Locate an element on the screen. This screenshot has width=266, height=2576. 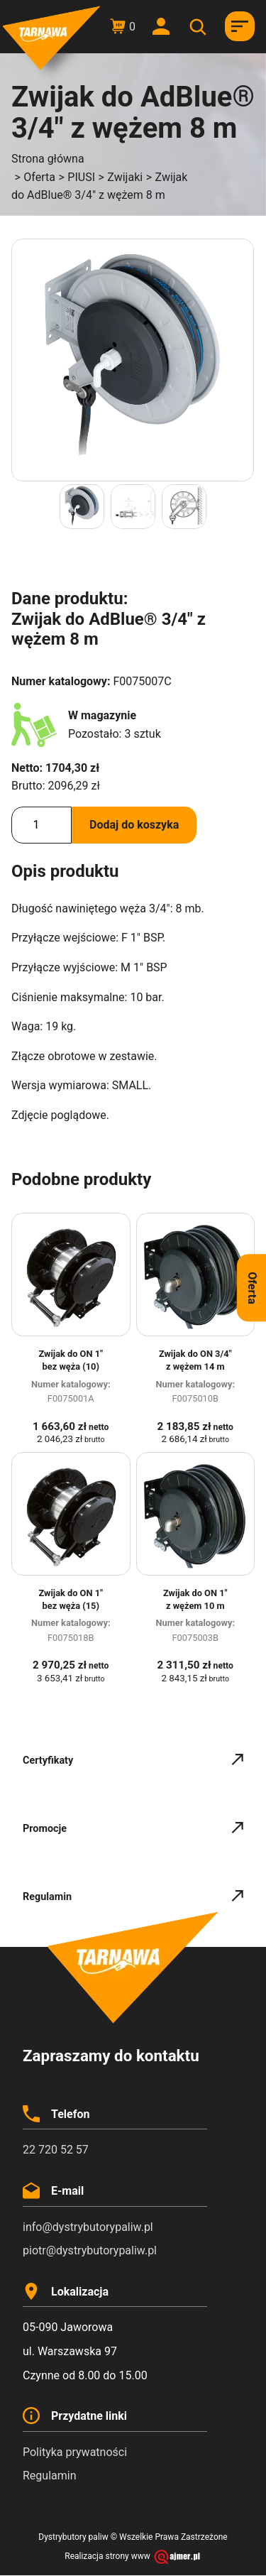
PIUSI is located at coordinates (81, 177).